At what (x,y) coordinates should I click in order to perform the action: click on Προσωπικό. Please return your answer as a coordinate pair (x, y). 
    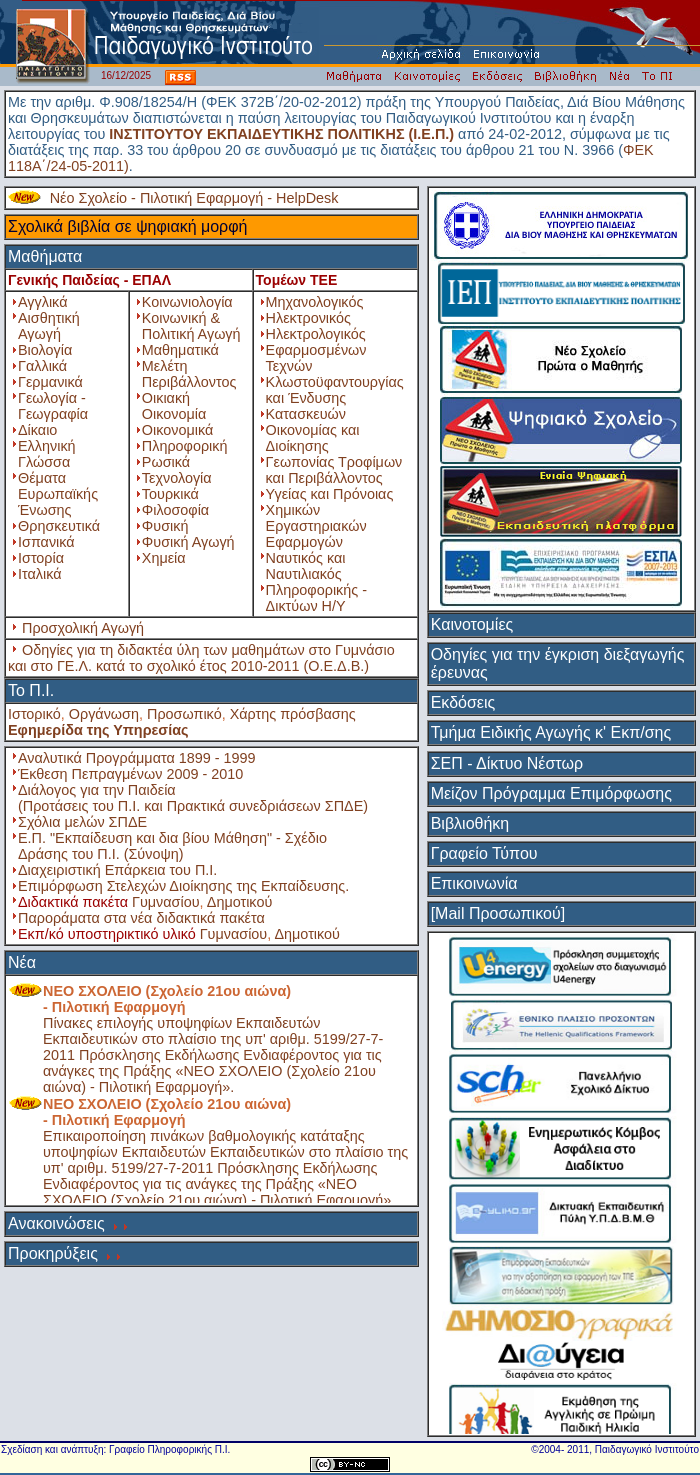
    Looking at the image, I should click on (184, 714).